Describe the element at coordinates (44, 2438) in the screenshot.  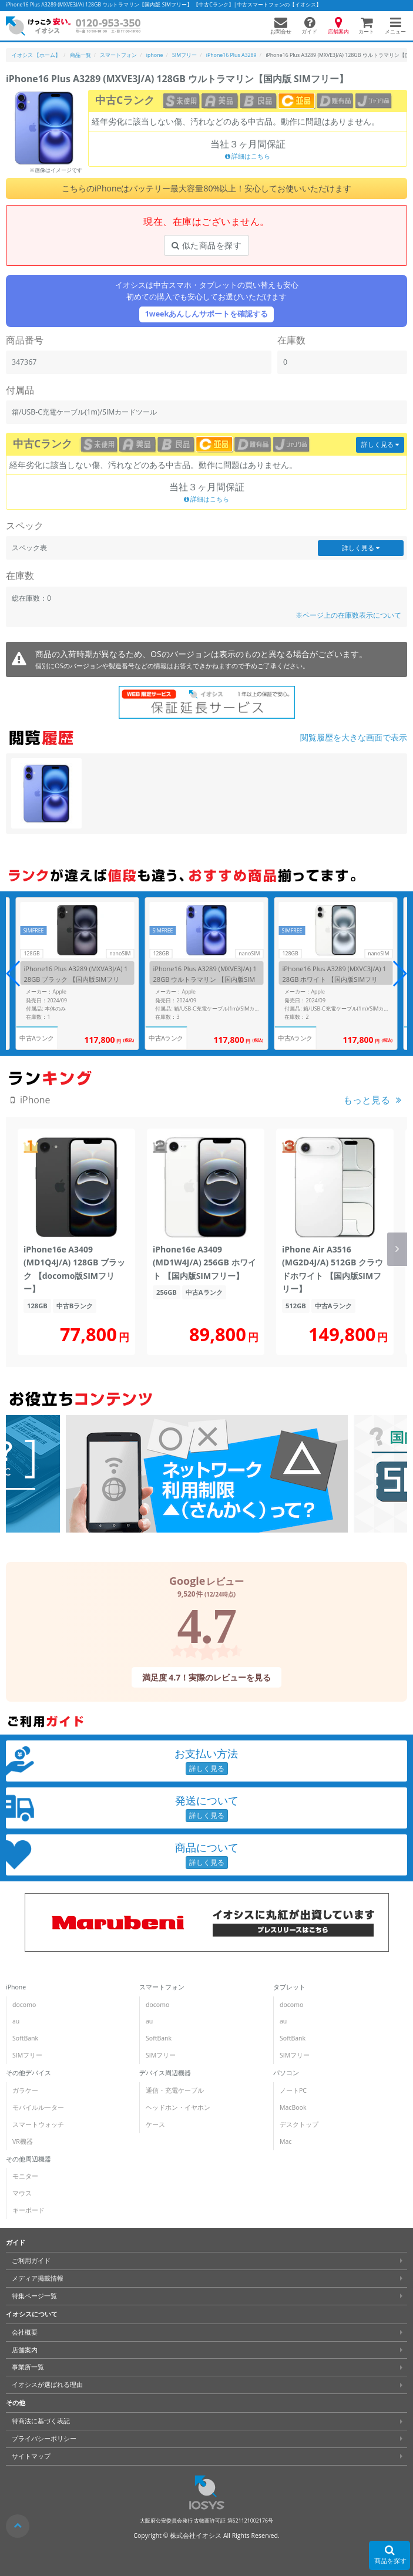
I see `プライバシーポリシー` at that location.